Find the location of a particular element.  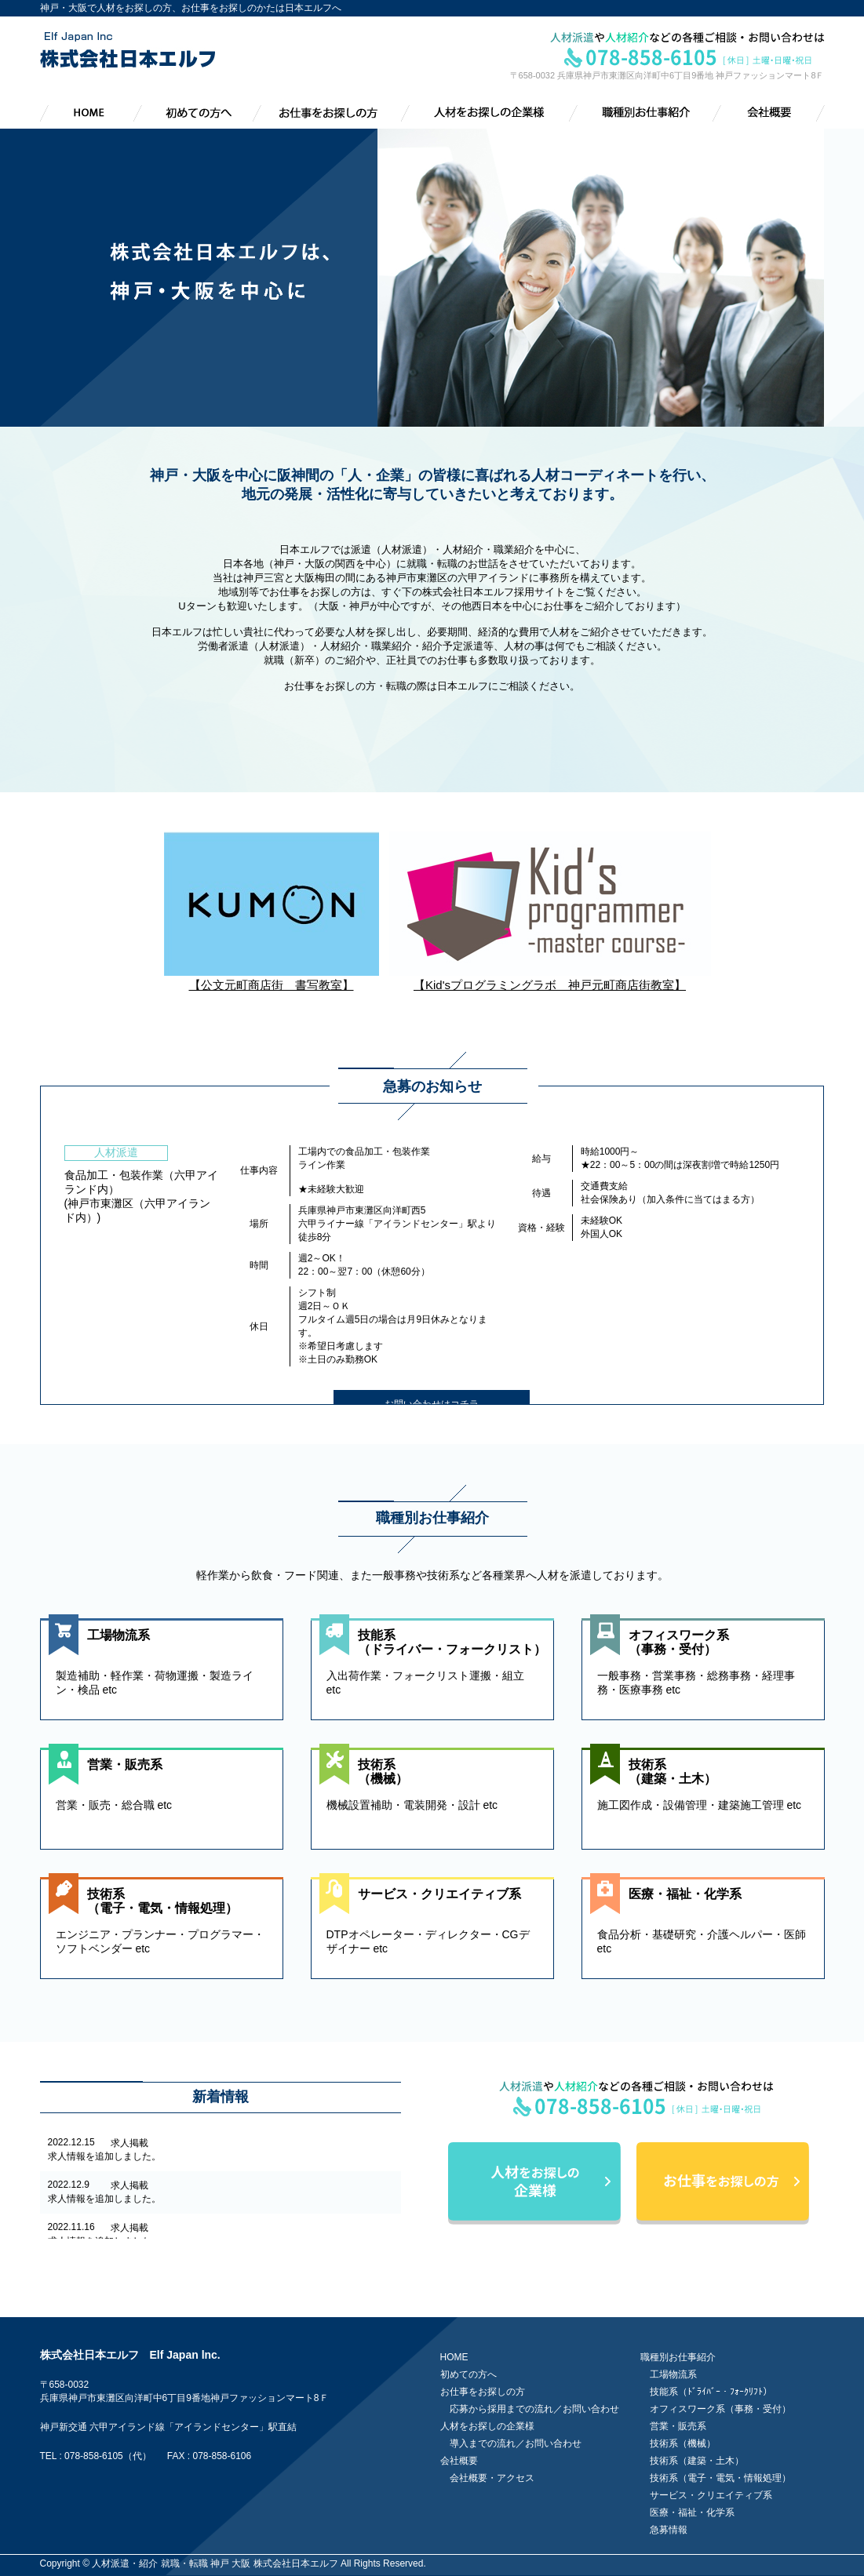

工場物流系 is located at coordinates (673, 2374).